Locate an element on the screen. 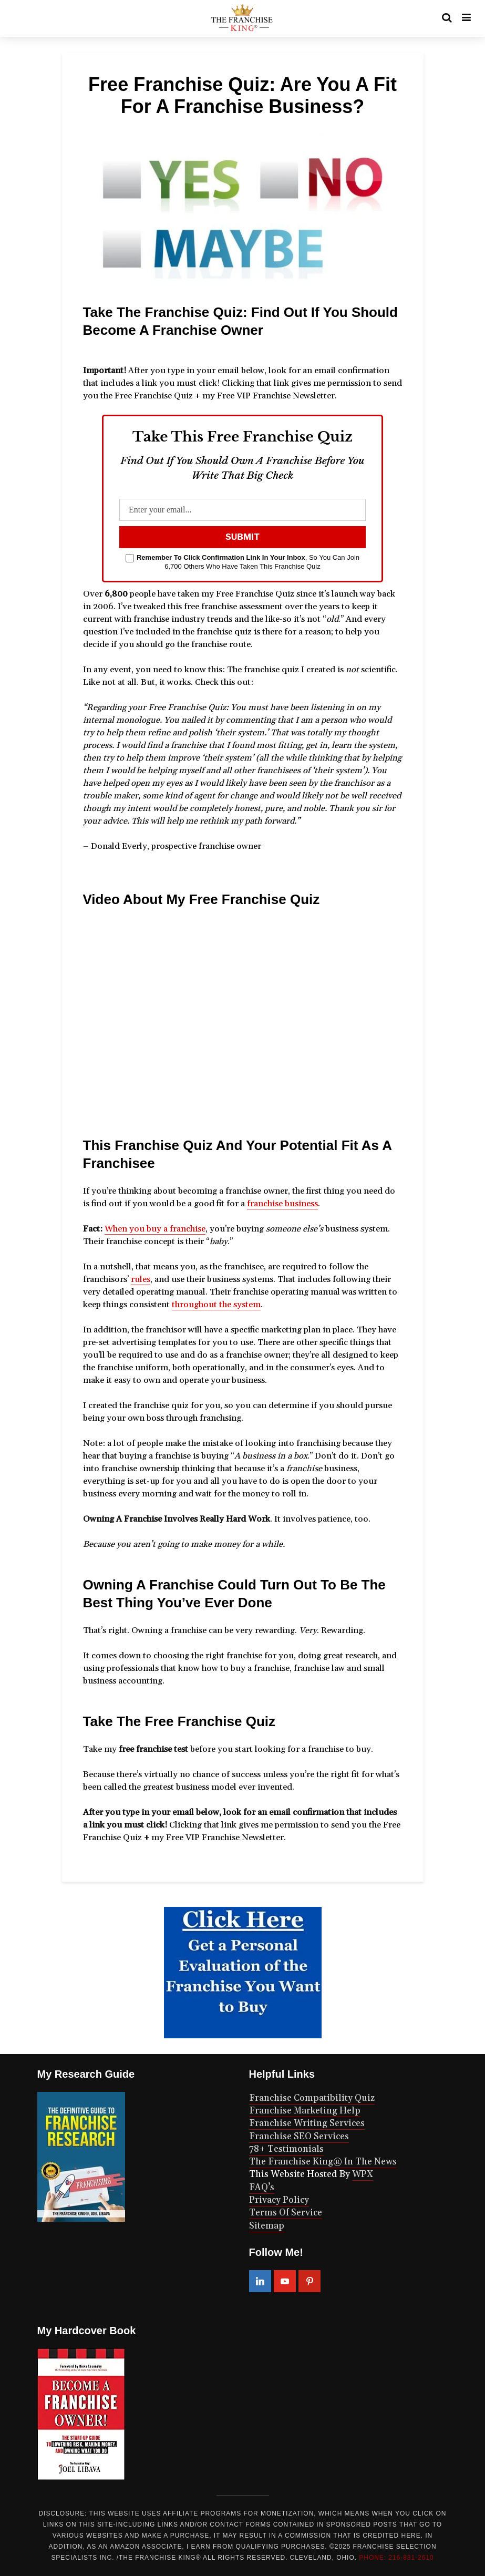  franchise business is located at coordinates (282, 1203).